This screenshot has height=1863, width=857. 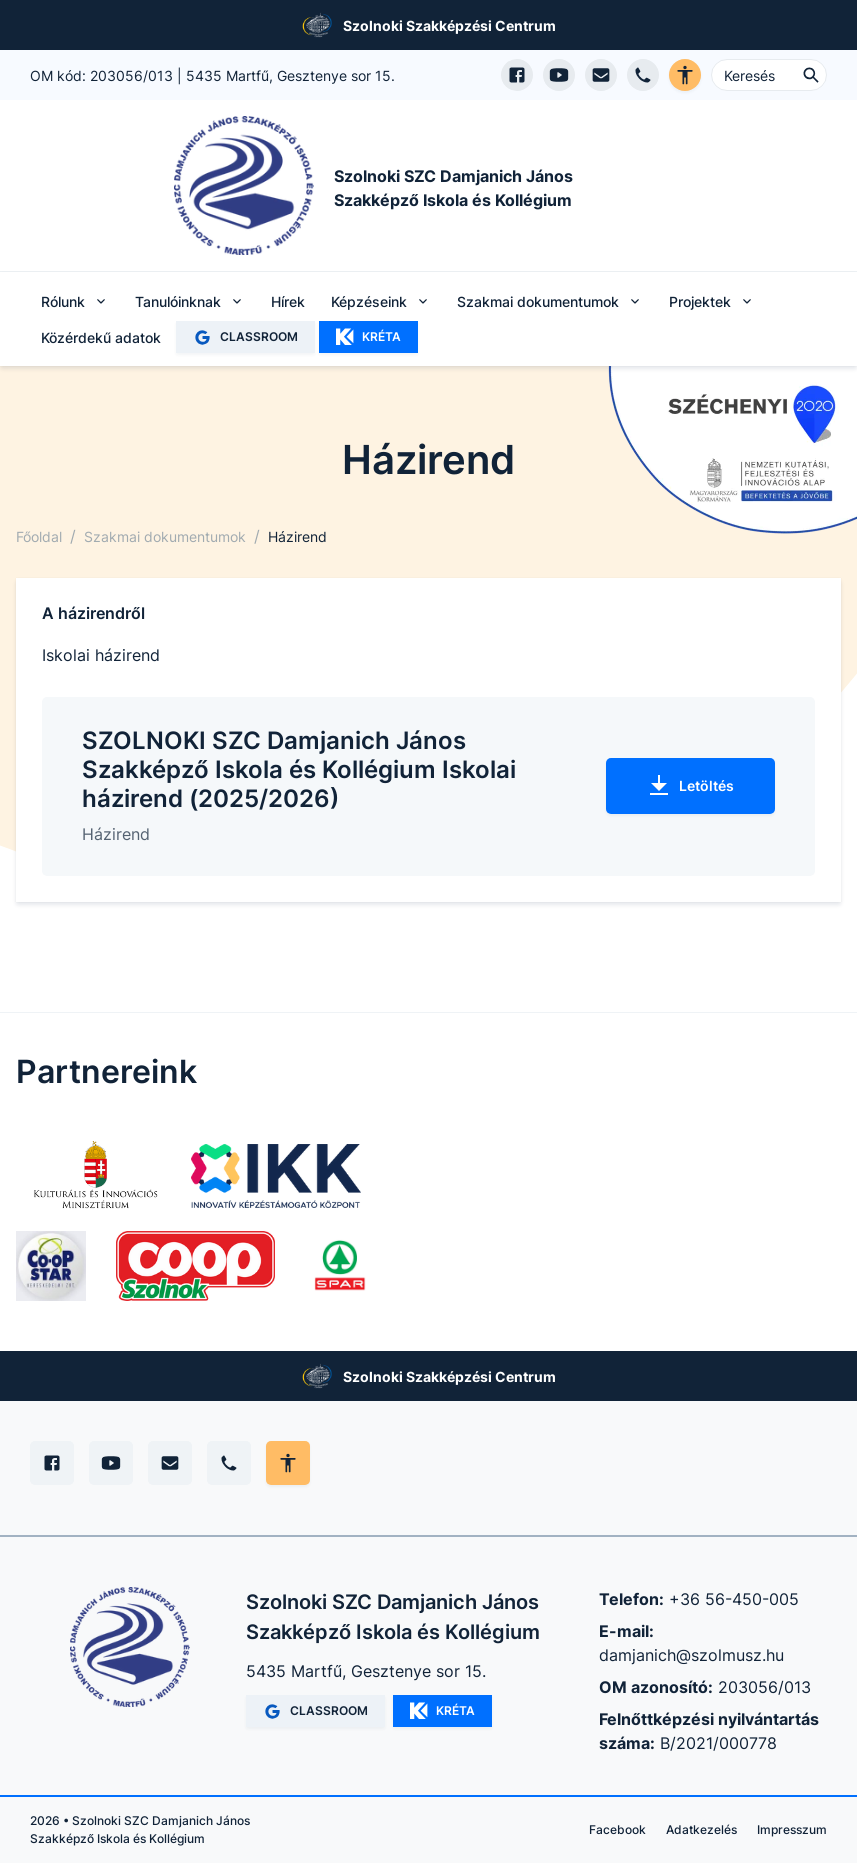 What do you see at coordinates (368, 337) in the screenshot?
I see `KRÉTA` at bounding box center [368, 337].